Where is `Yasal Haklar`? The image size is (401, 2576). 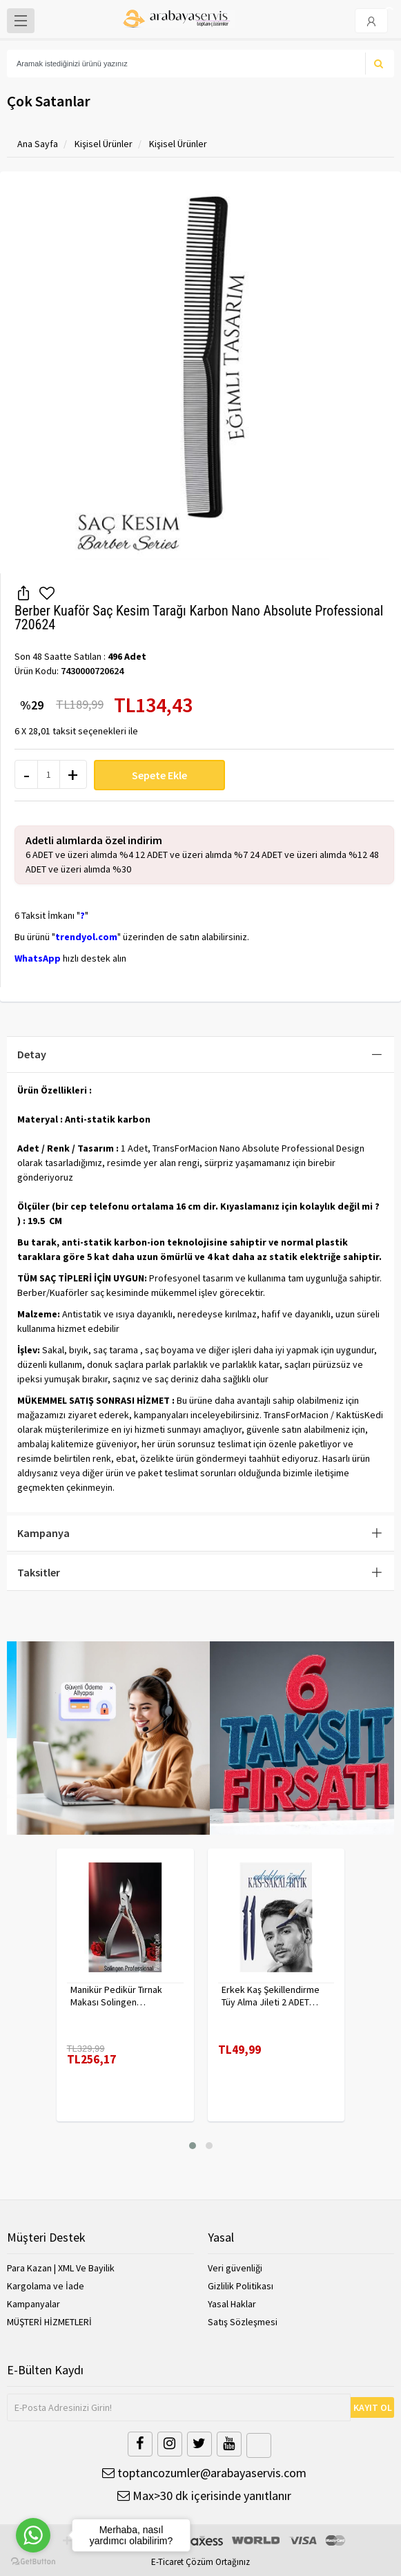 Yasal Haklar is located at coordinates (232, 2304).